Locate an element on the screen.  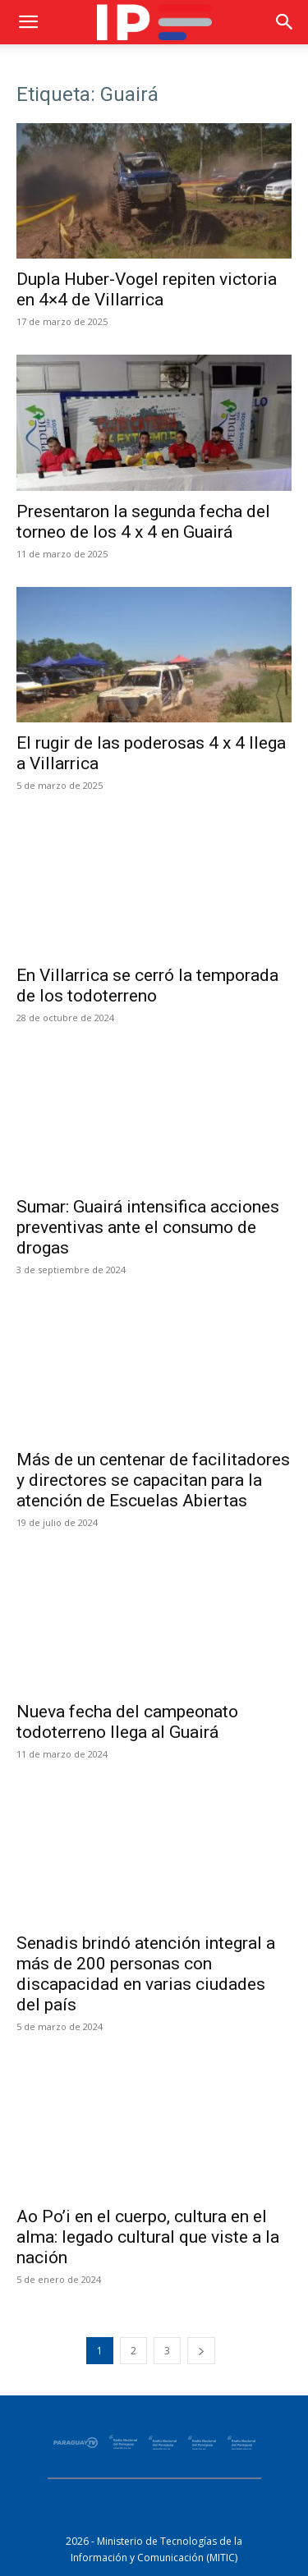
Ao Po’i en el cuerpo, cultura en el alma: legado cultural que viste a la nación is located at coordinates (147, 2237).